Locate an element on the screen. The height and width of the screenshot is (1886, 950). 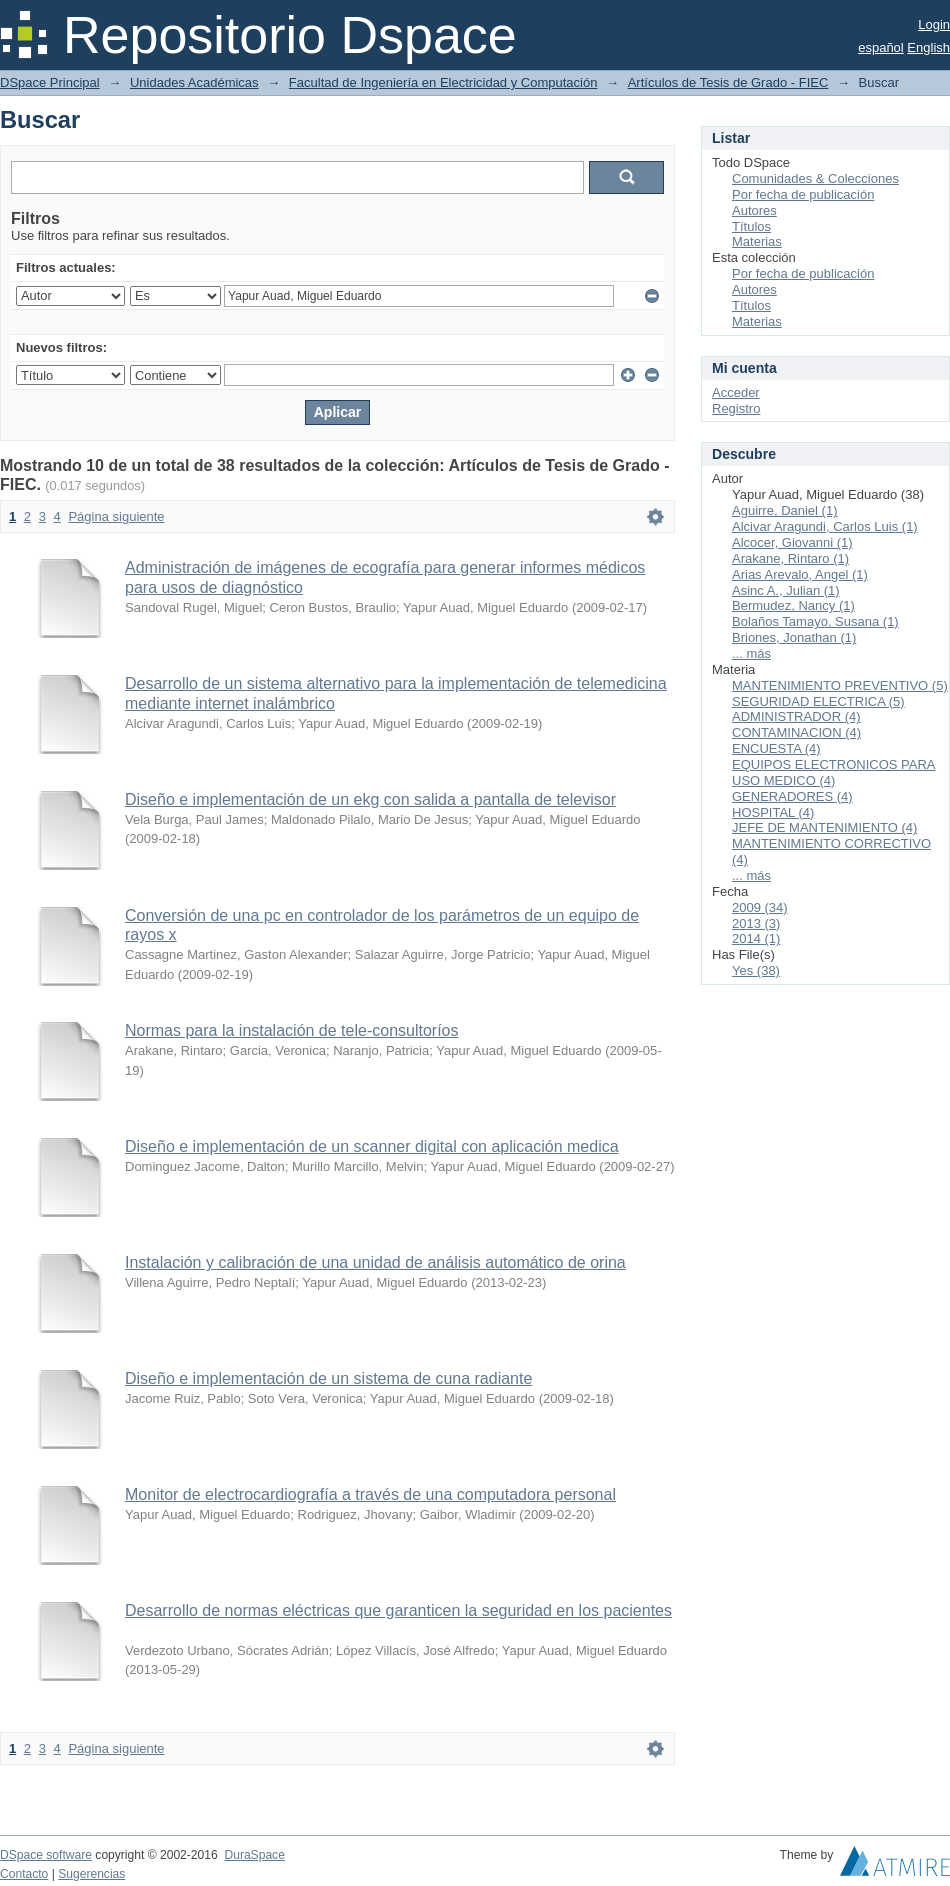
Yes (38) is located at coordinates (756, 970).